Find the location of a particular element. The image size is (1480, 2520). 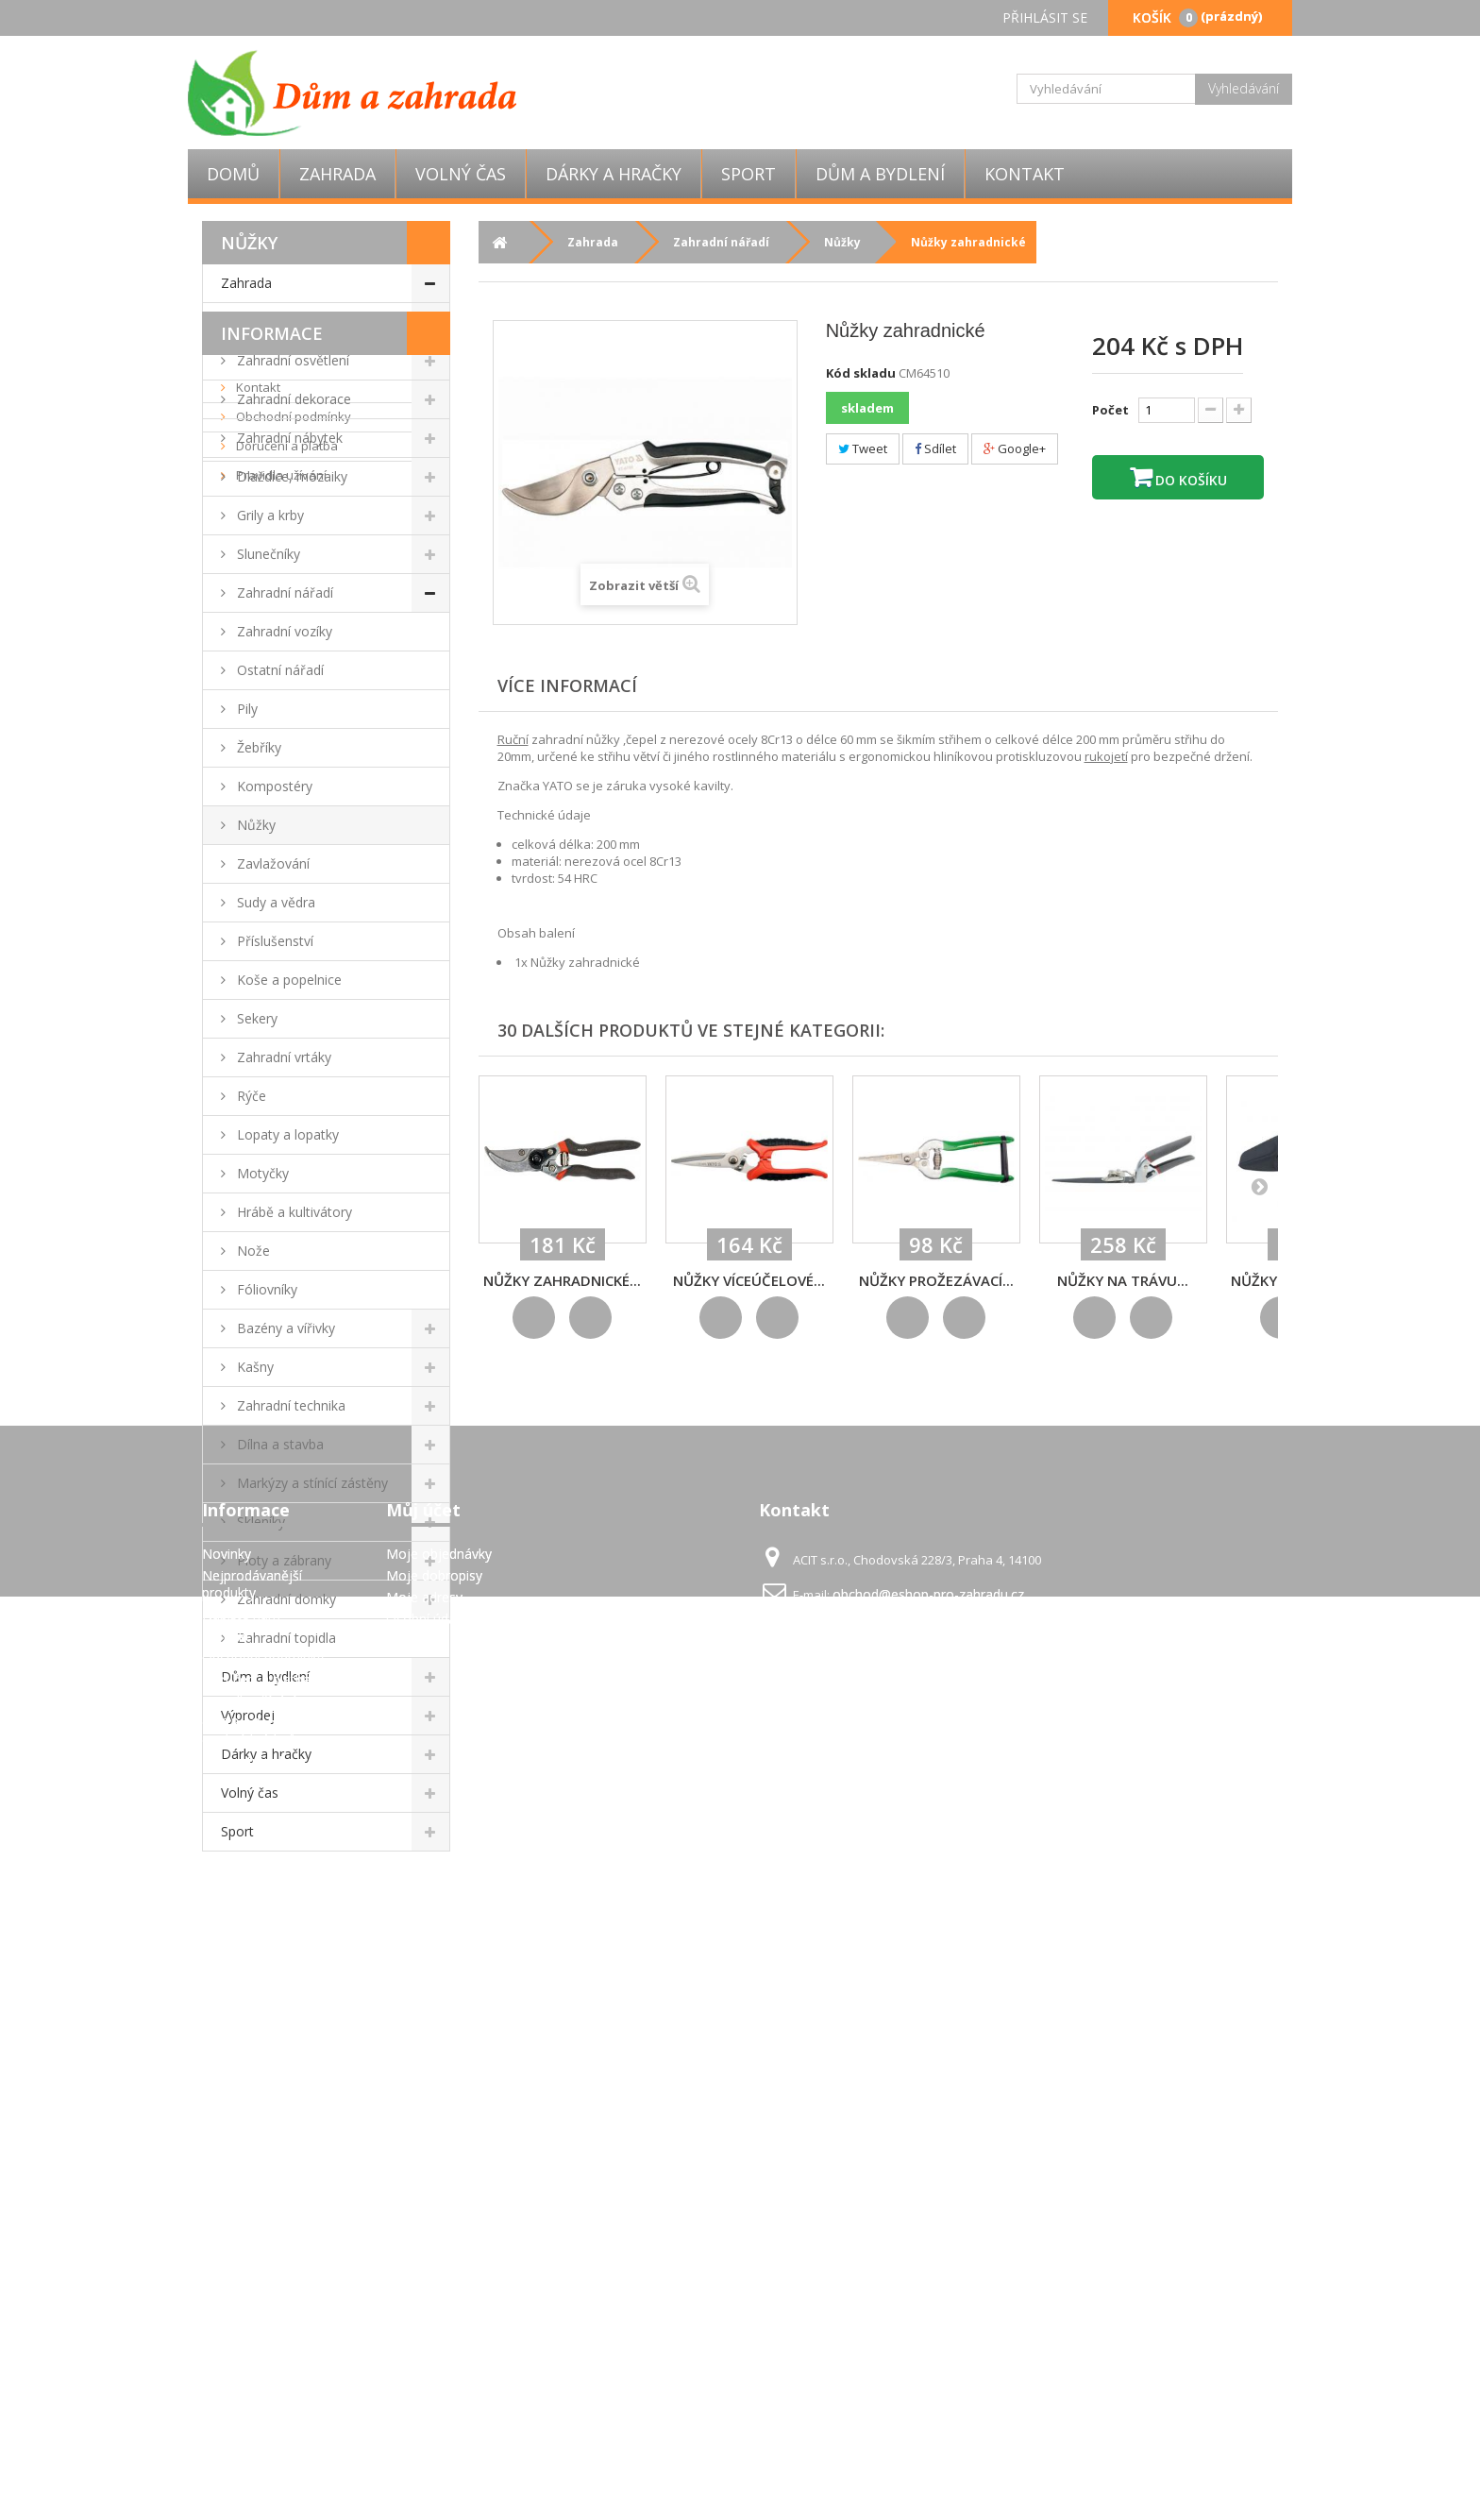

Nůžky na trávu... is located at coordinates (1122, 1280).